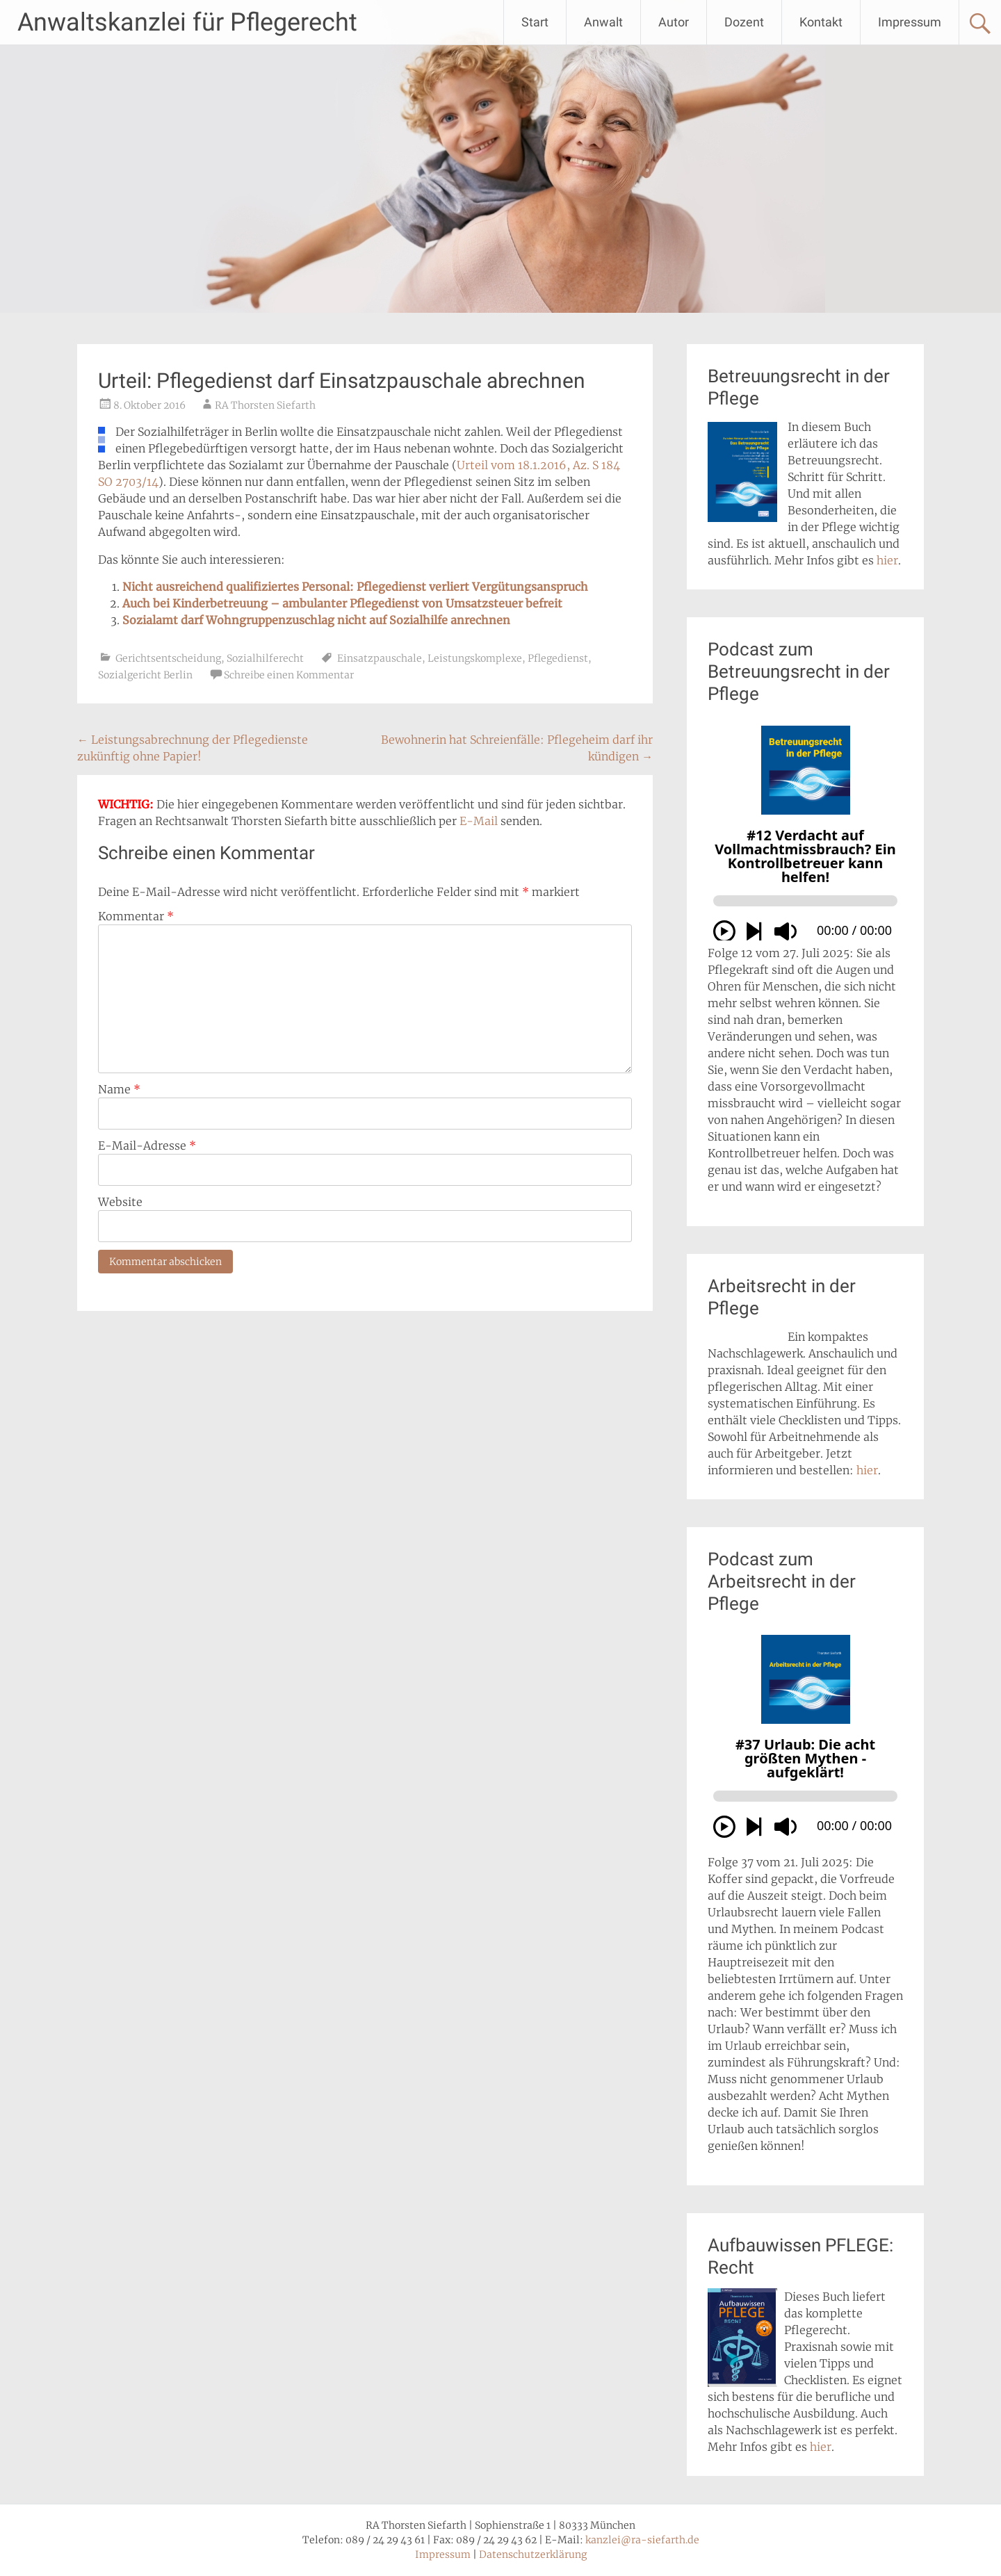 The width and height of the screenshot is (1001, 2576). What do you see at coordinates (603, 22) in the screenshot?
I see `Anwalt` at bounding box center [603, 22].